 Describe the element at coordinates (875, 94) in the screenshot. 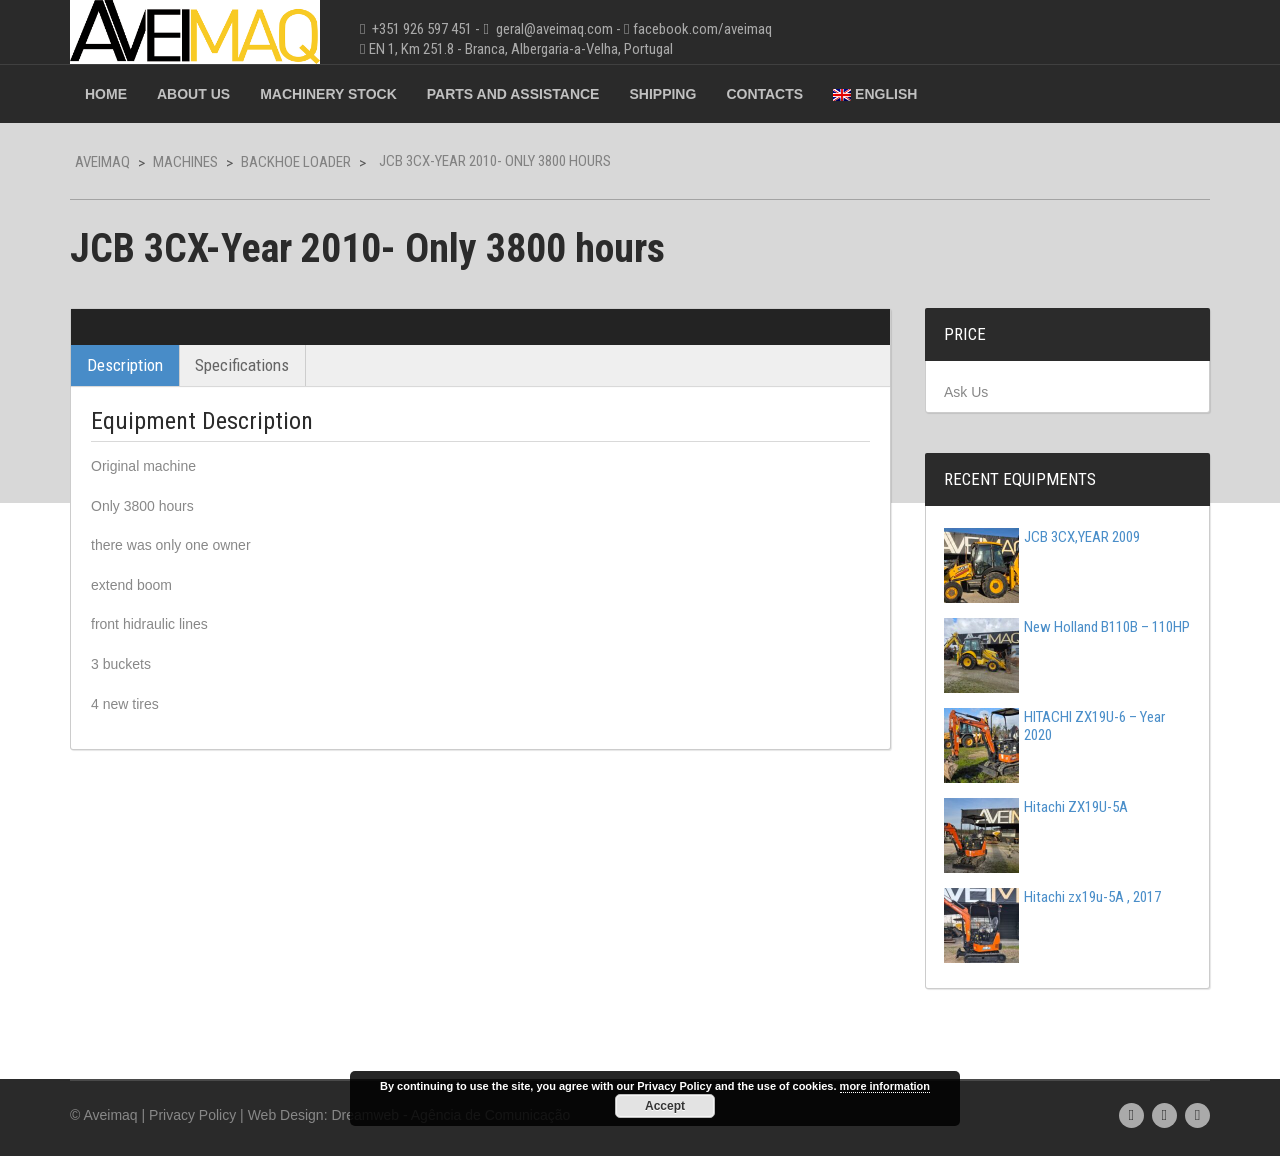

I see `English` at that location.